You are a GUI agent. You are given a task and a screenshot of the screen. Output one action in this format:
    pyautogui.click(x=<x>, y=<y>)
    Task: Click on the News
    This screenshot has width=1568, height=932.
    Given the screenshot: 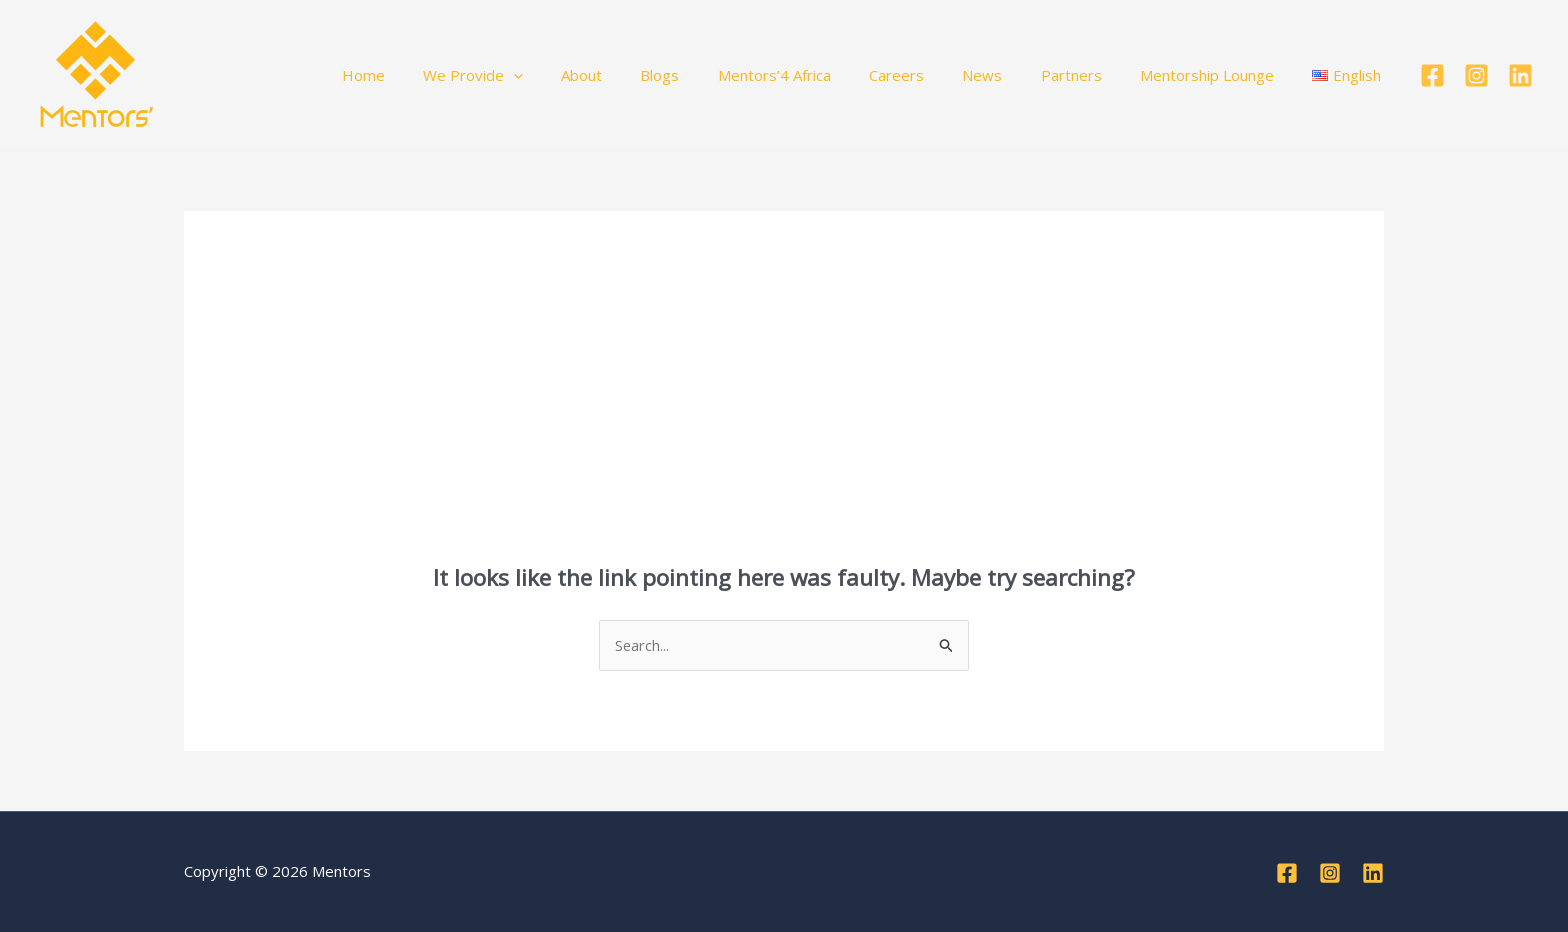 What is the action you would take?
    pyautogui.click(x=1012, y=75)
    